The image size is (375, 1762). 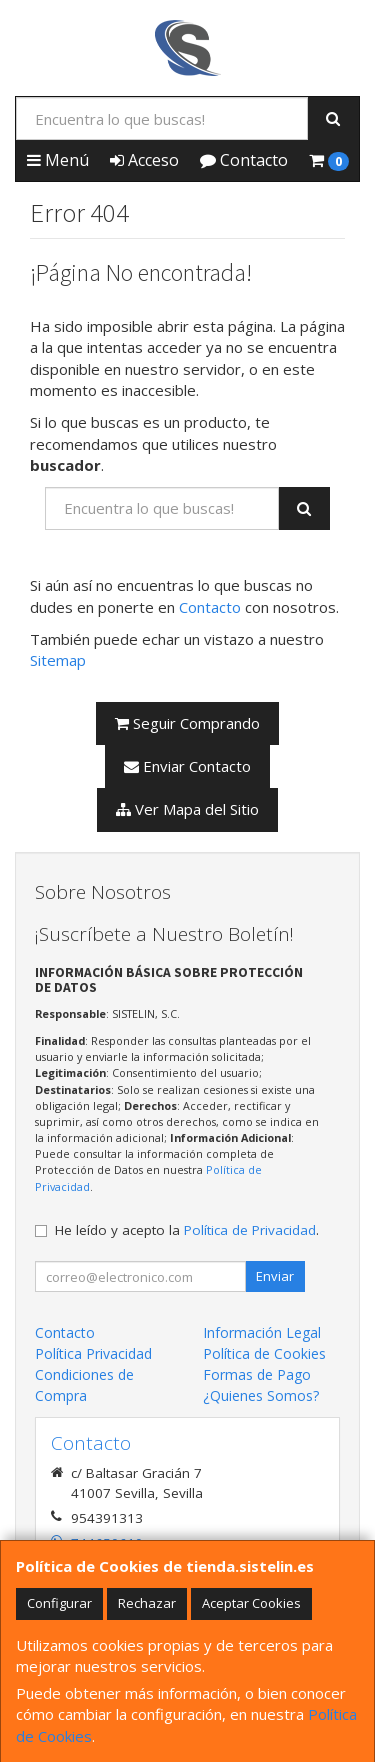 I want to click on Aceptar Cookies, so click(x=251, y=1603).